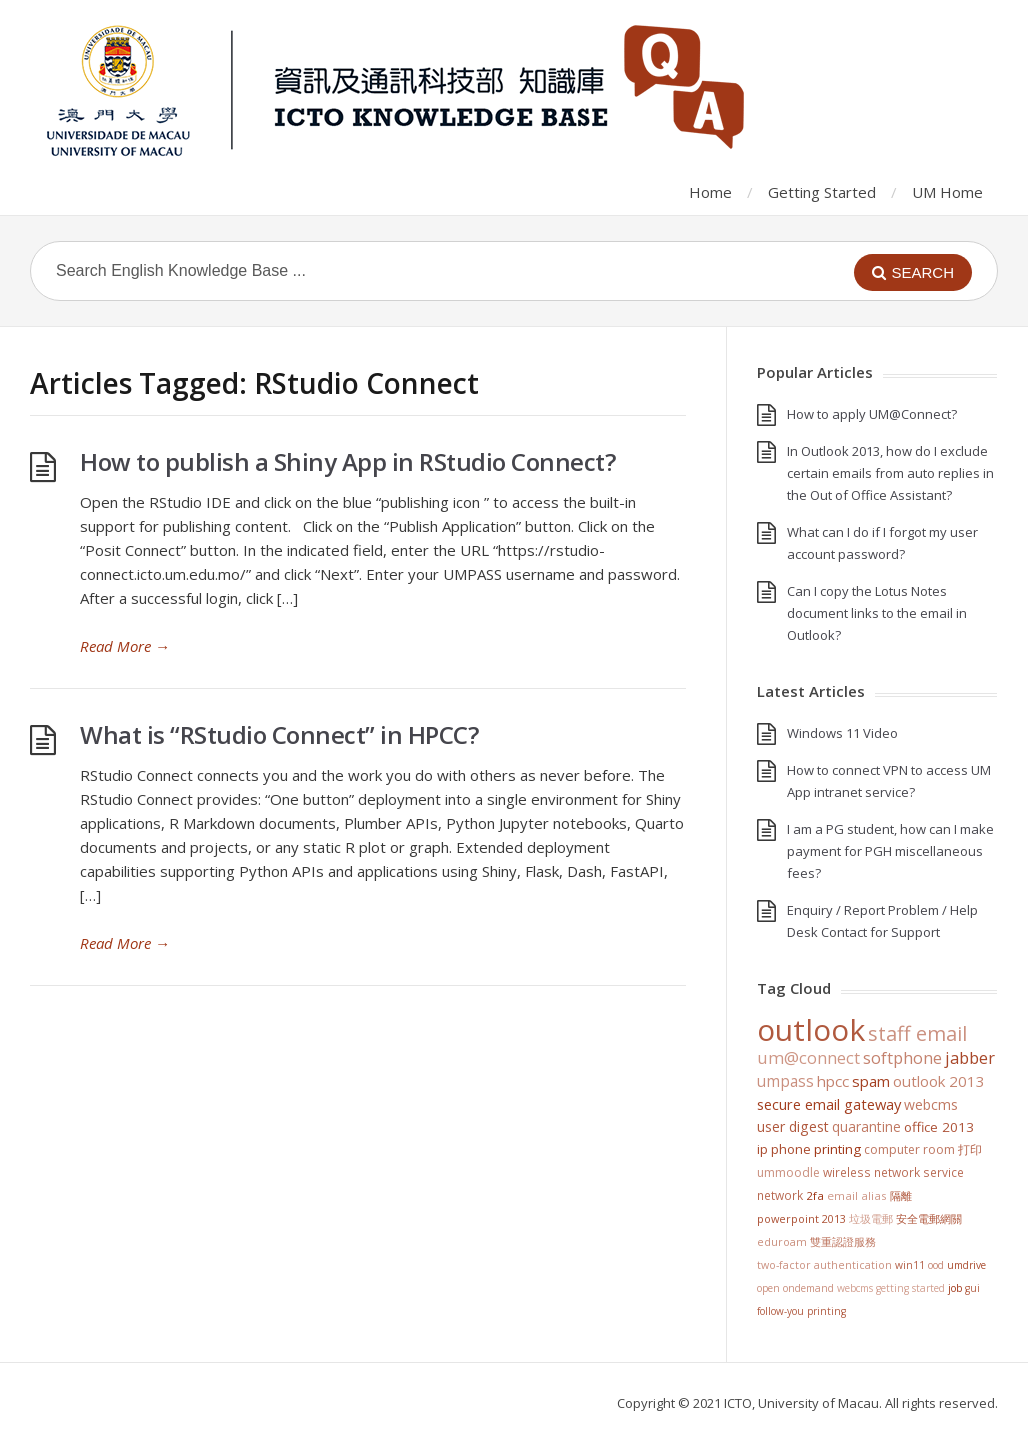  I want to click on OOD, so click(936, 1265).